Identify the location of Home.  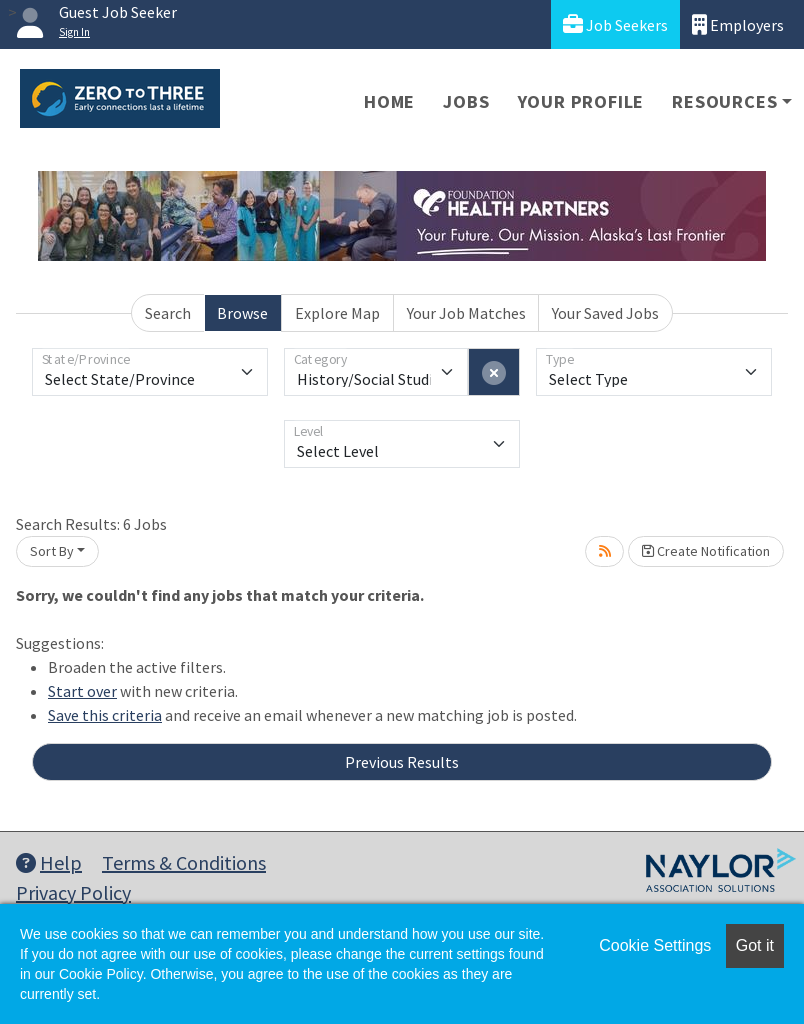
(389, 101).